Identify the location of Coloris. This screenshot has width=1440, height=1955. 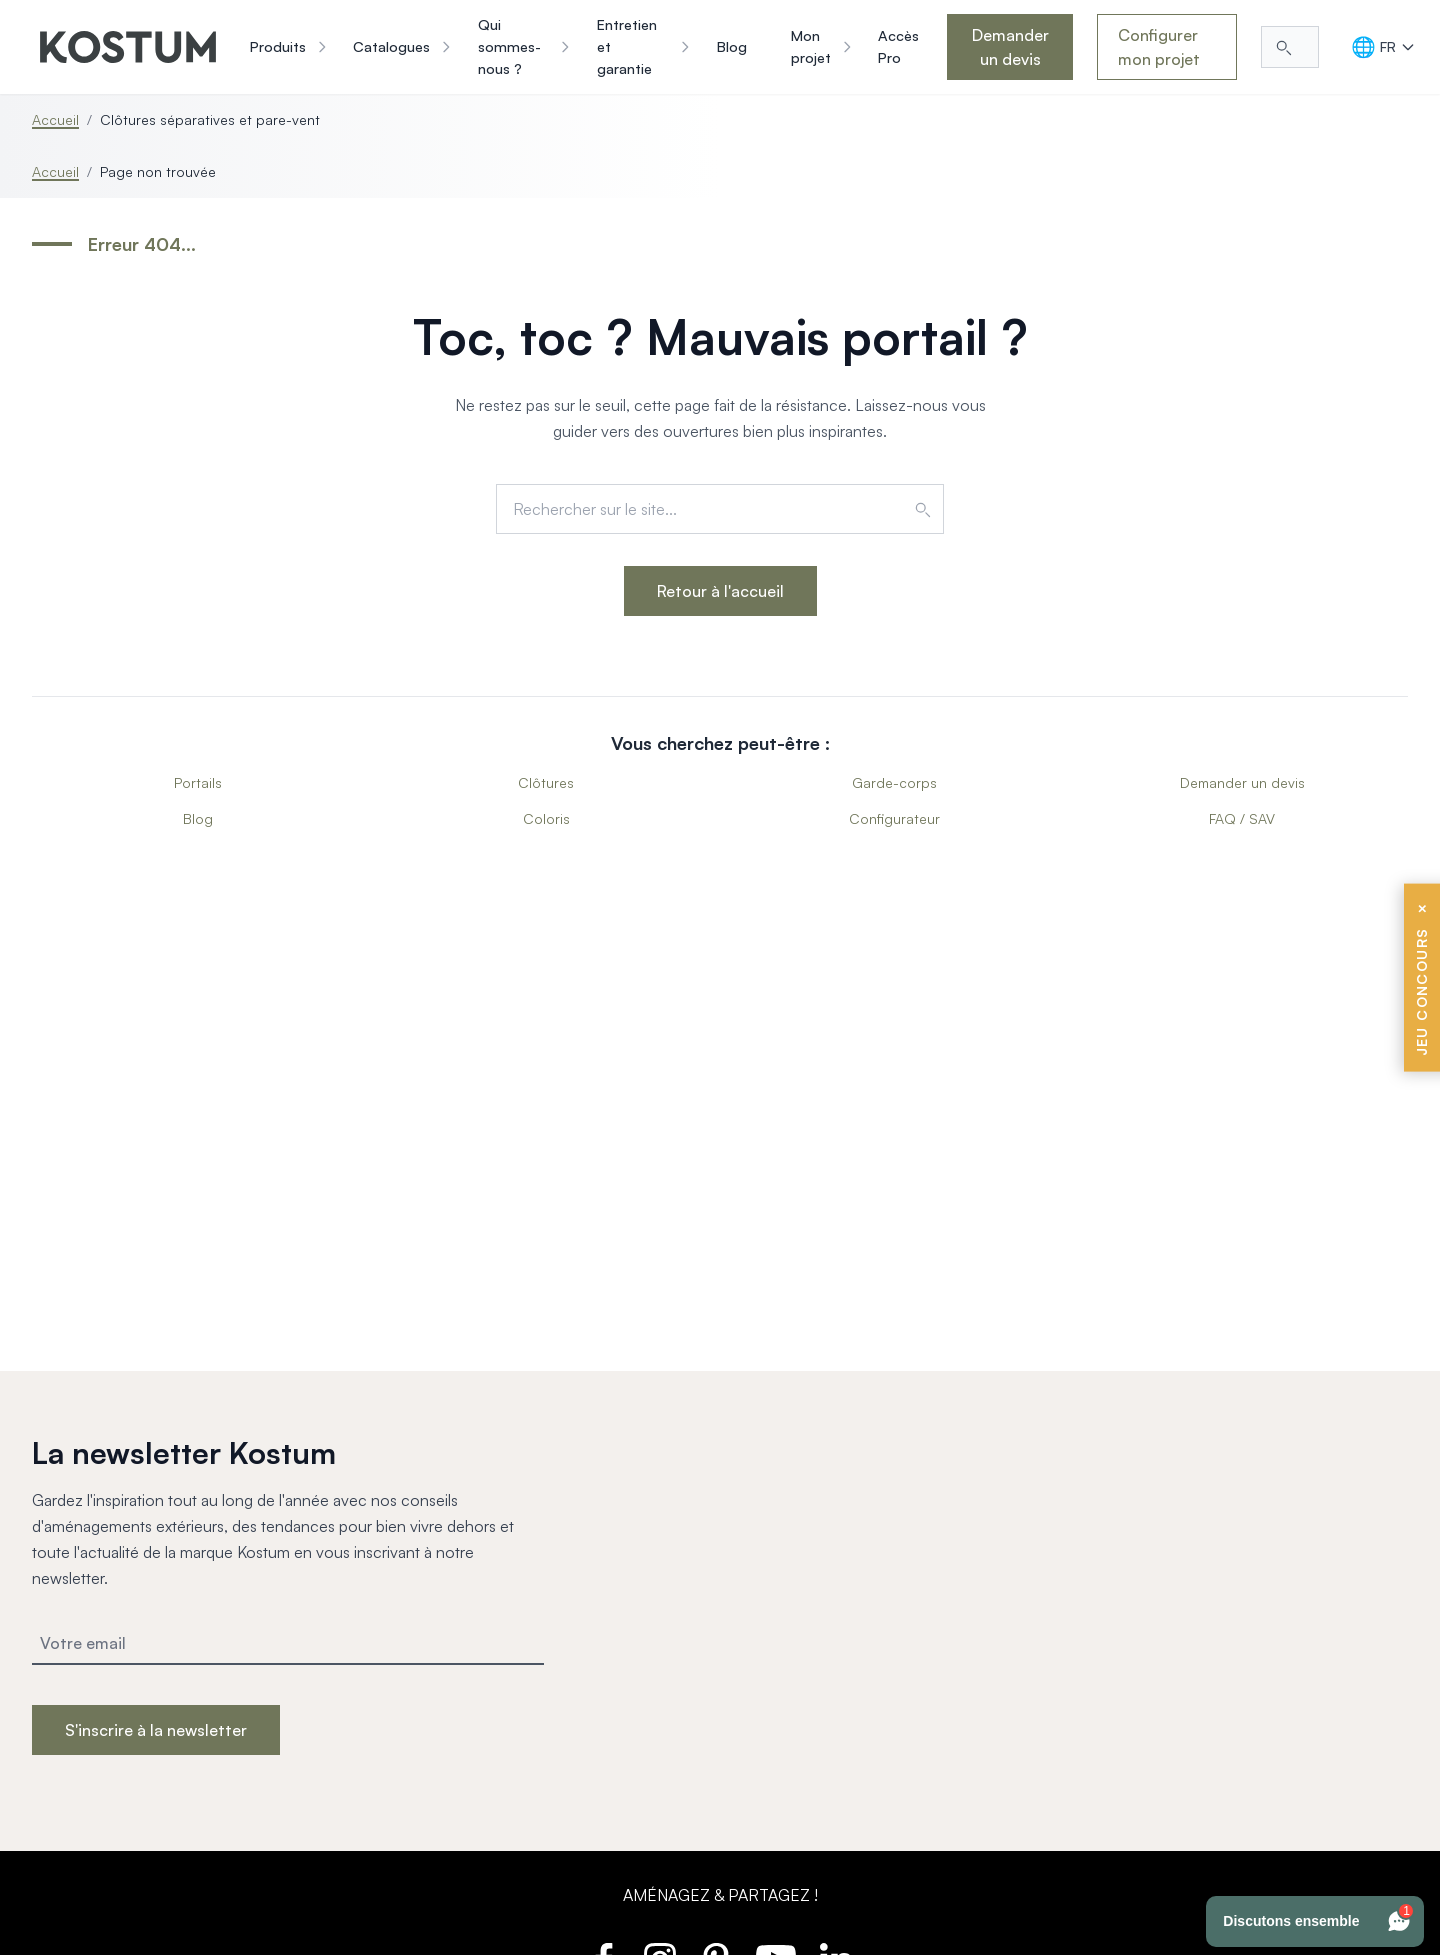
(546, 818).